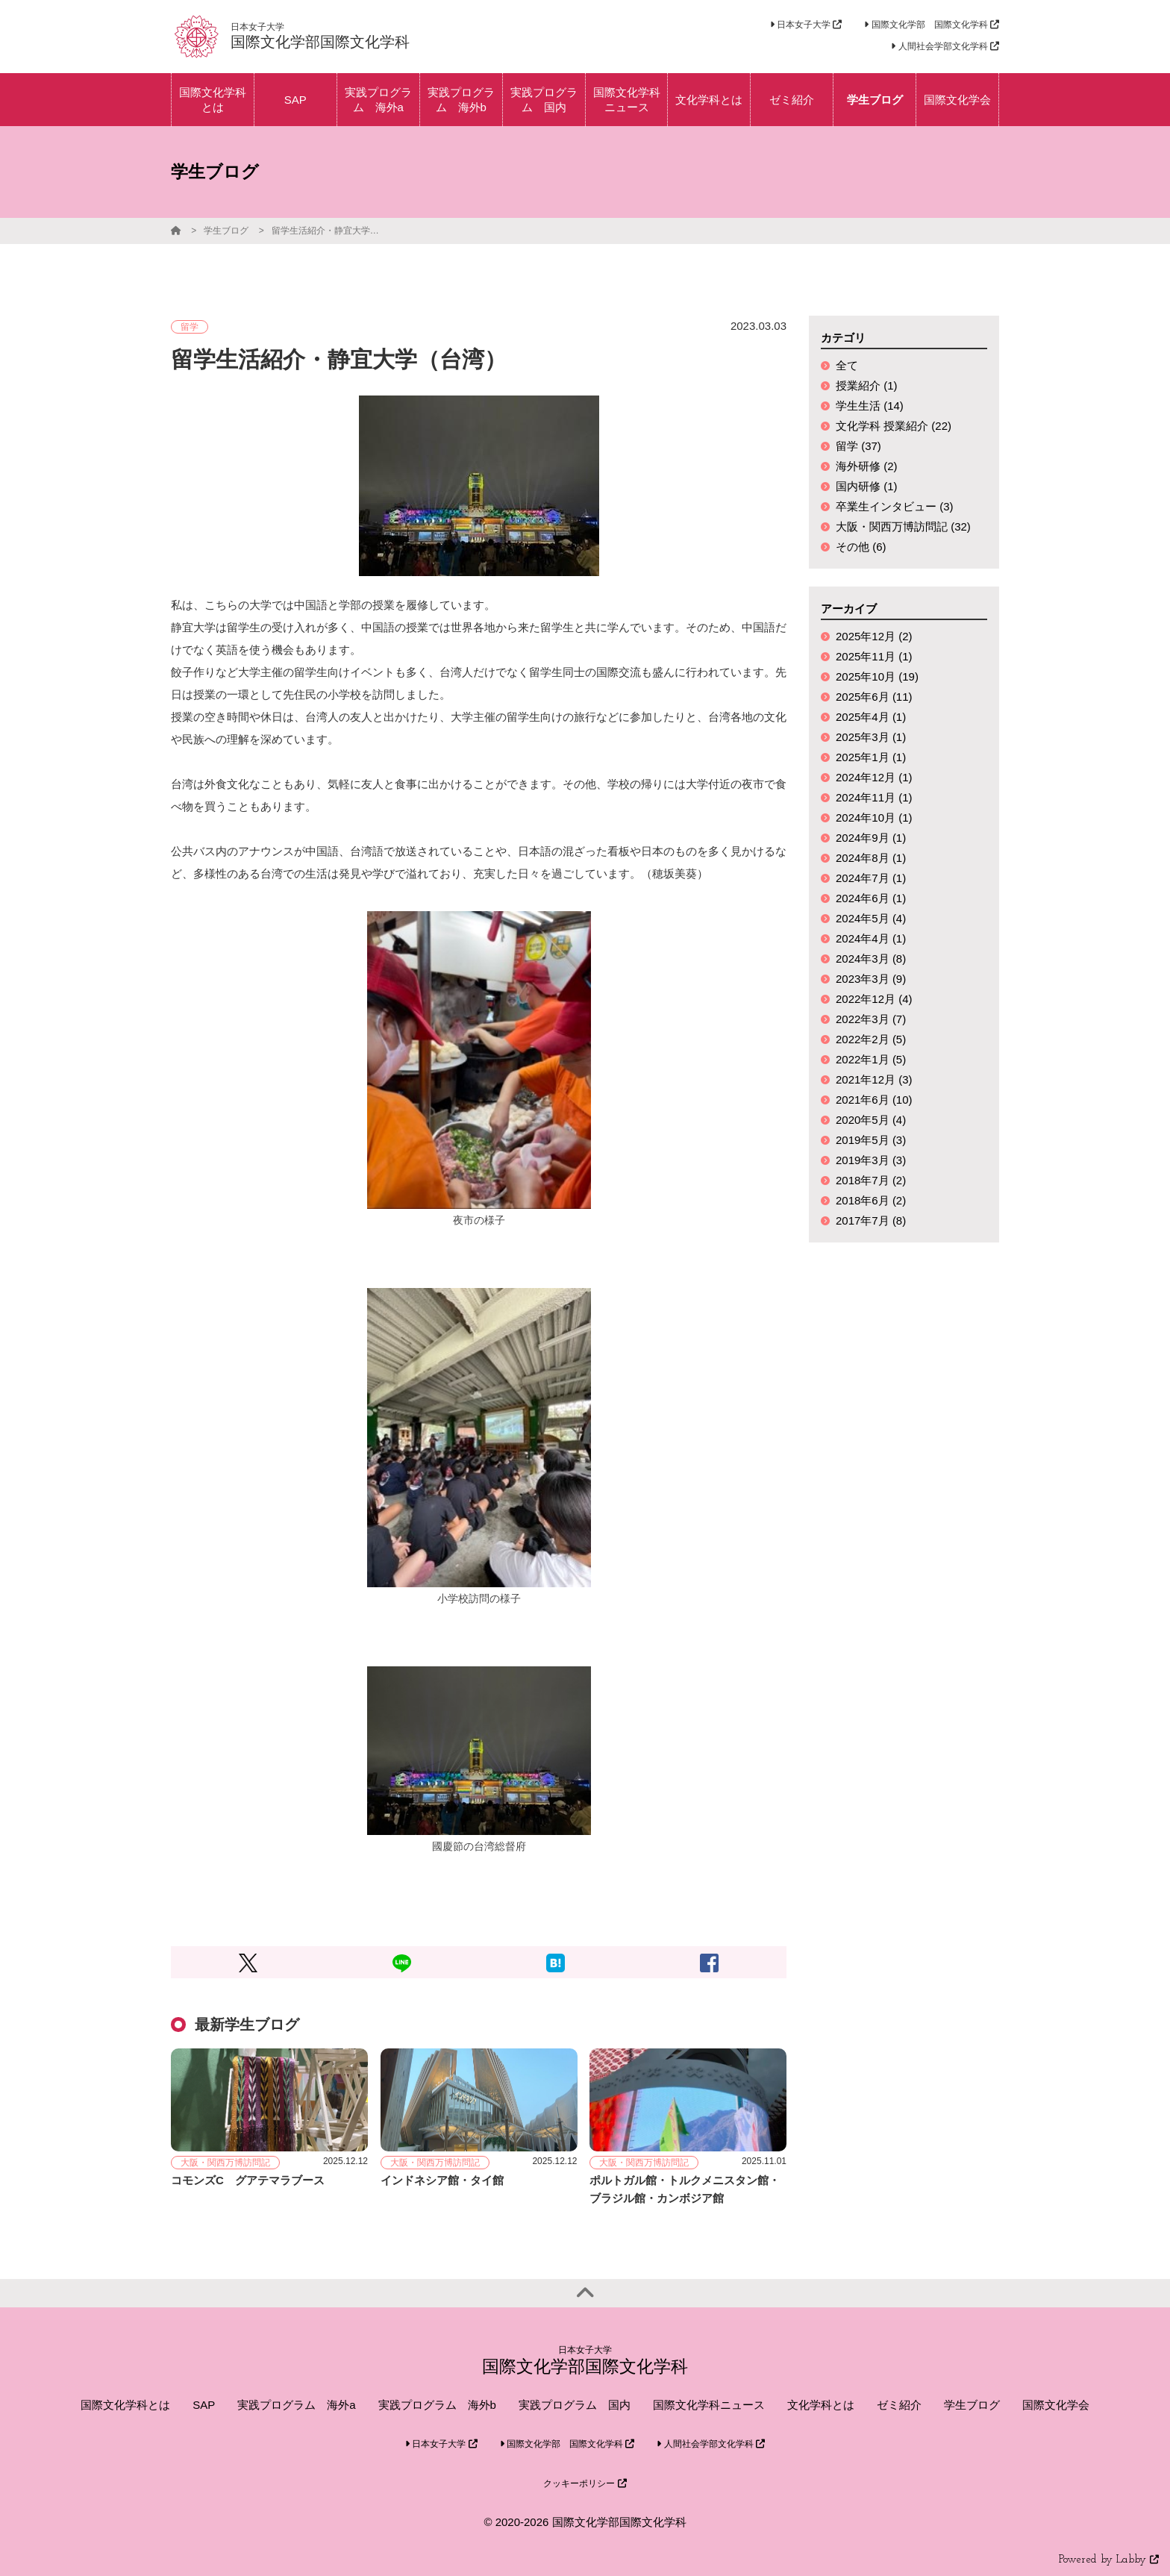 Image resolution: width=1170 pixels, height=2576 pixels. Describe the element at coordinates (871, 857) in the screenshot. I see `2024年8月 (1)` at that location.